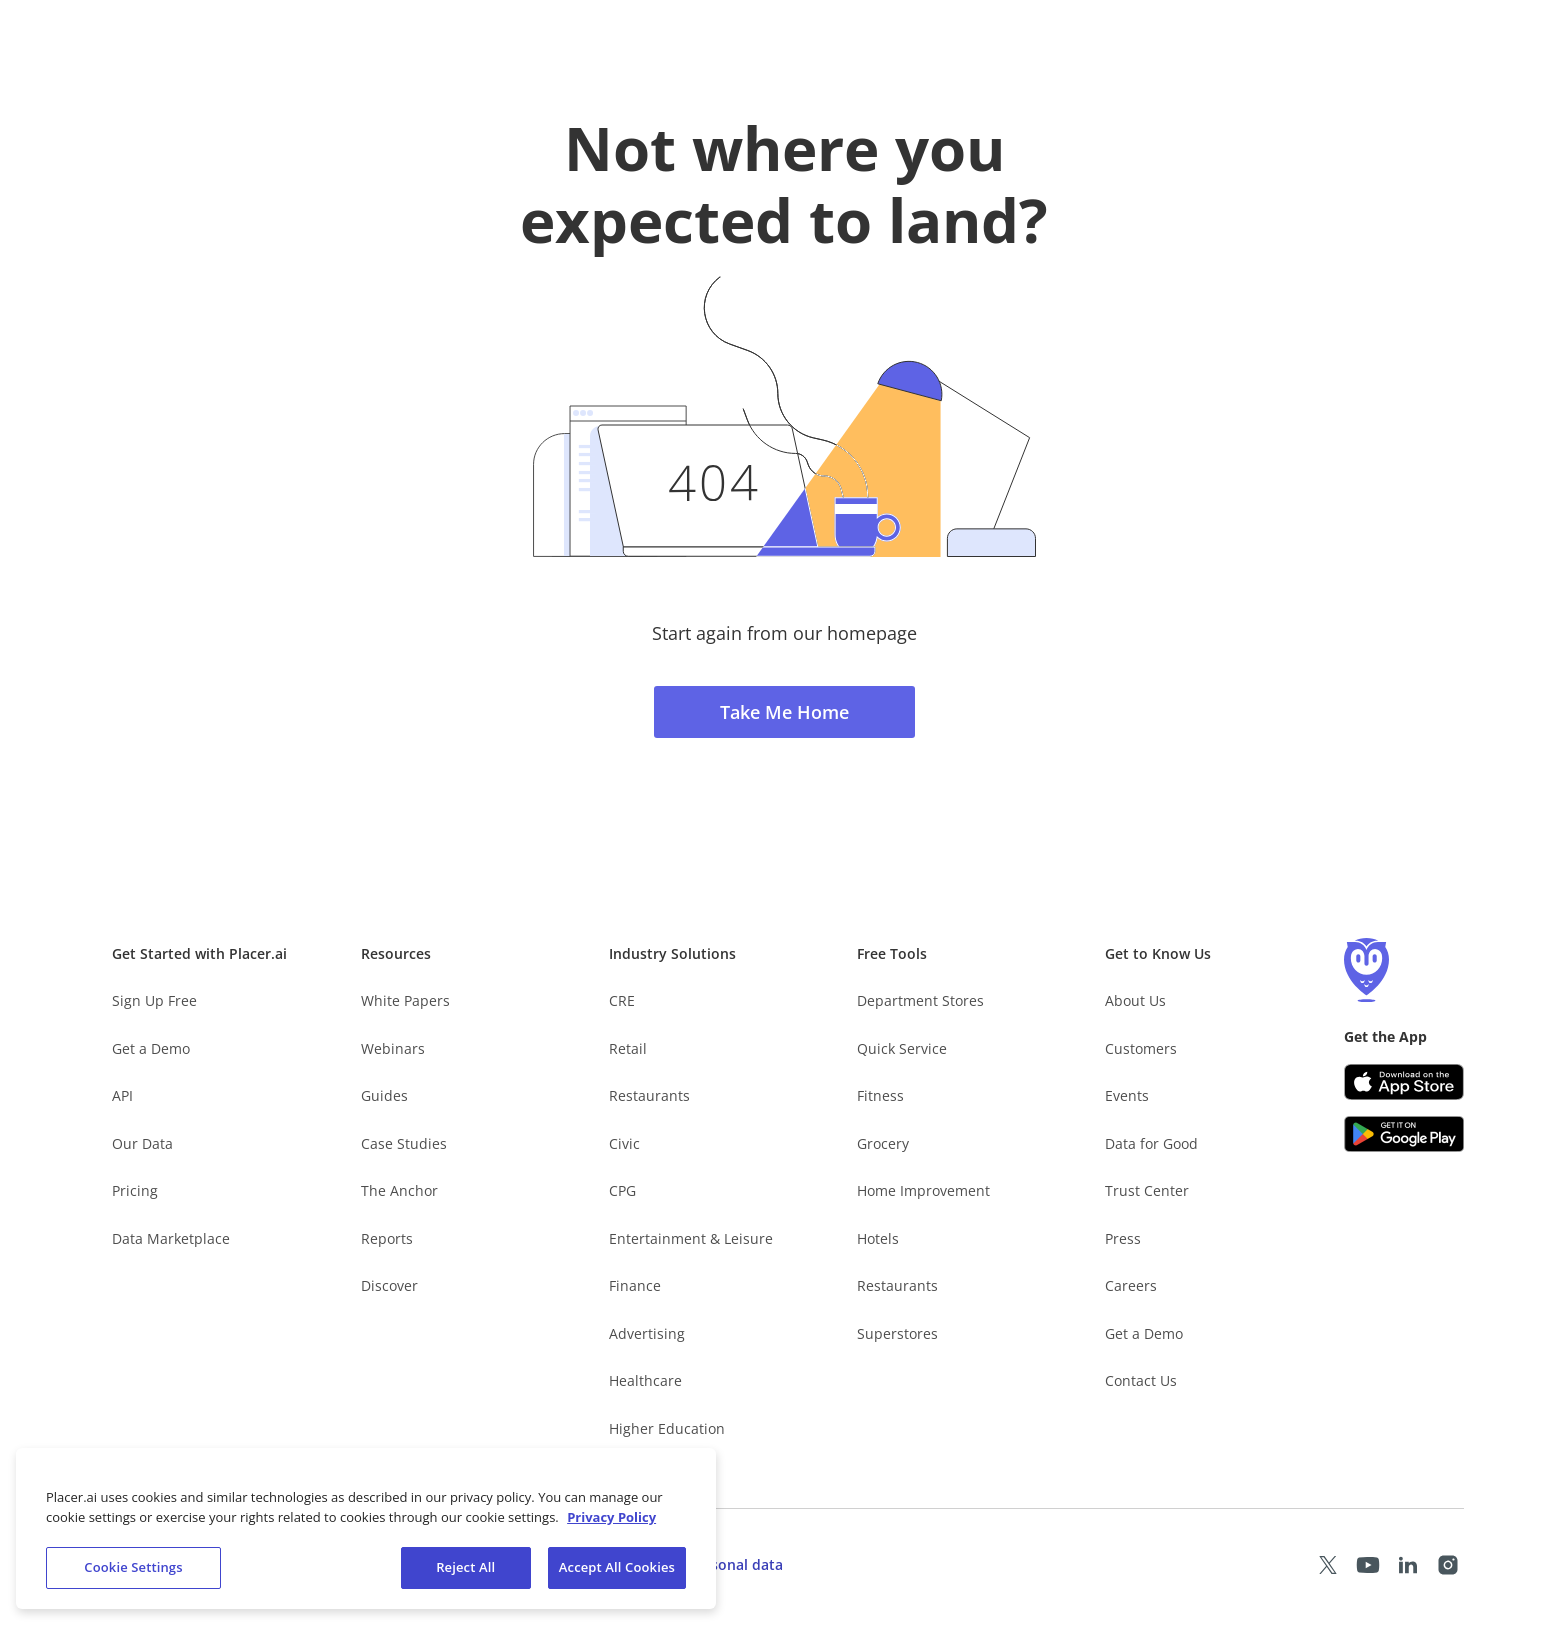  I want to click on White Papers, so click(405, 1000).